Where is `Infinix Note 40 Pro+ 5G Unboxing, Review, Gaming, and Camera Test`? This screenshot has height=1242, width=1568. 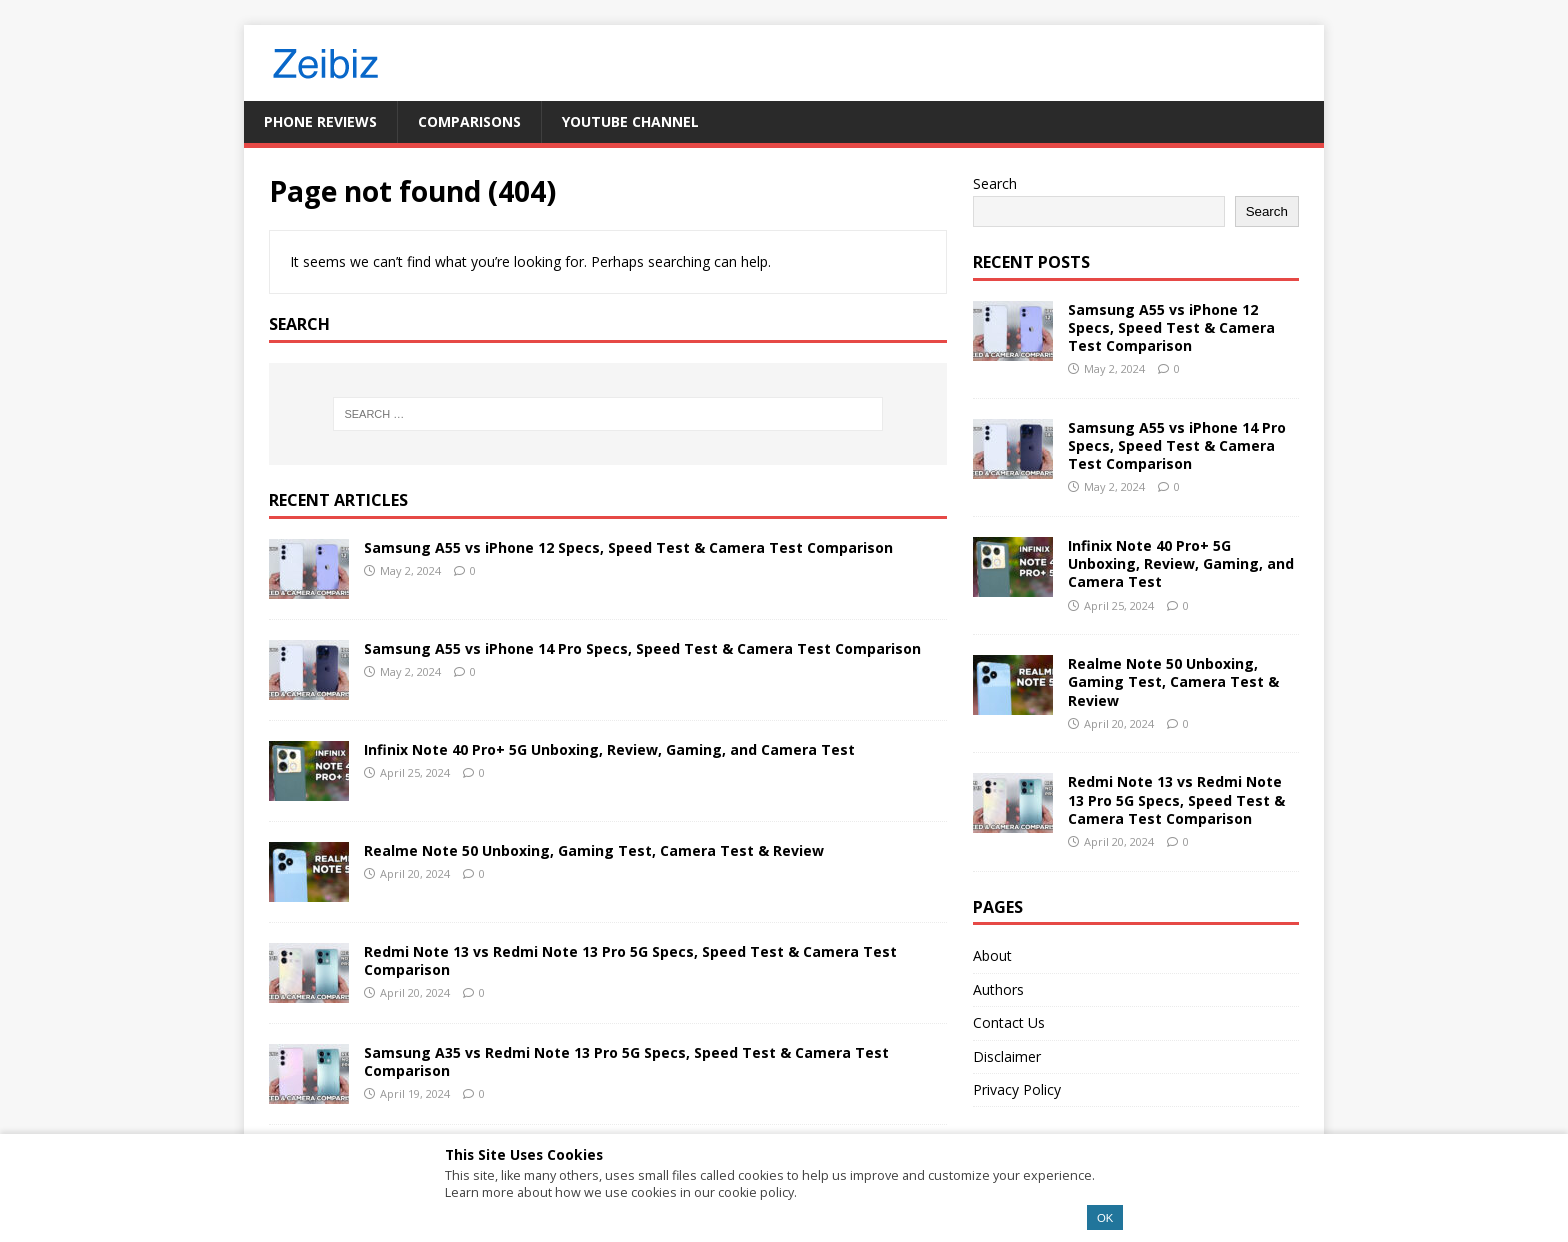
Infinix Note 40 Pro+ 5G Unboxing, Review, Gaming, and Camera Test is located at coordinates (609, 749).